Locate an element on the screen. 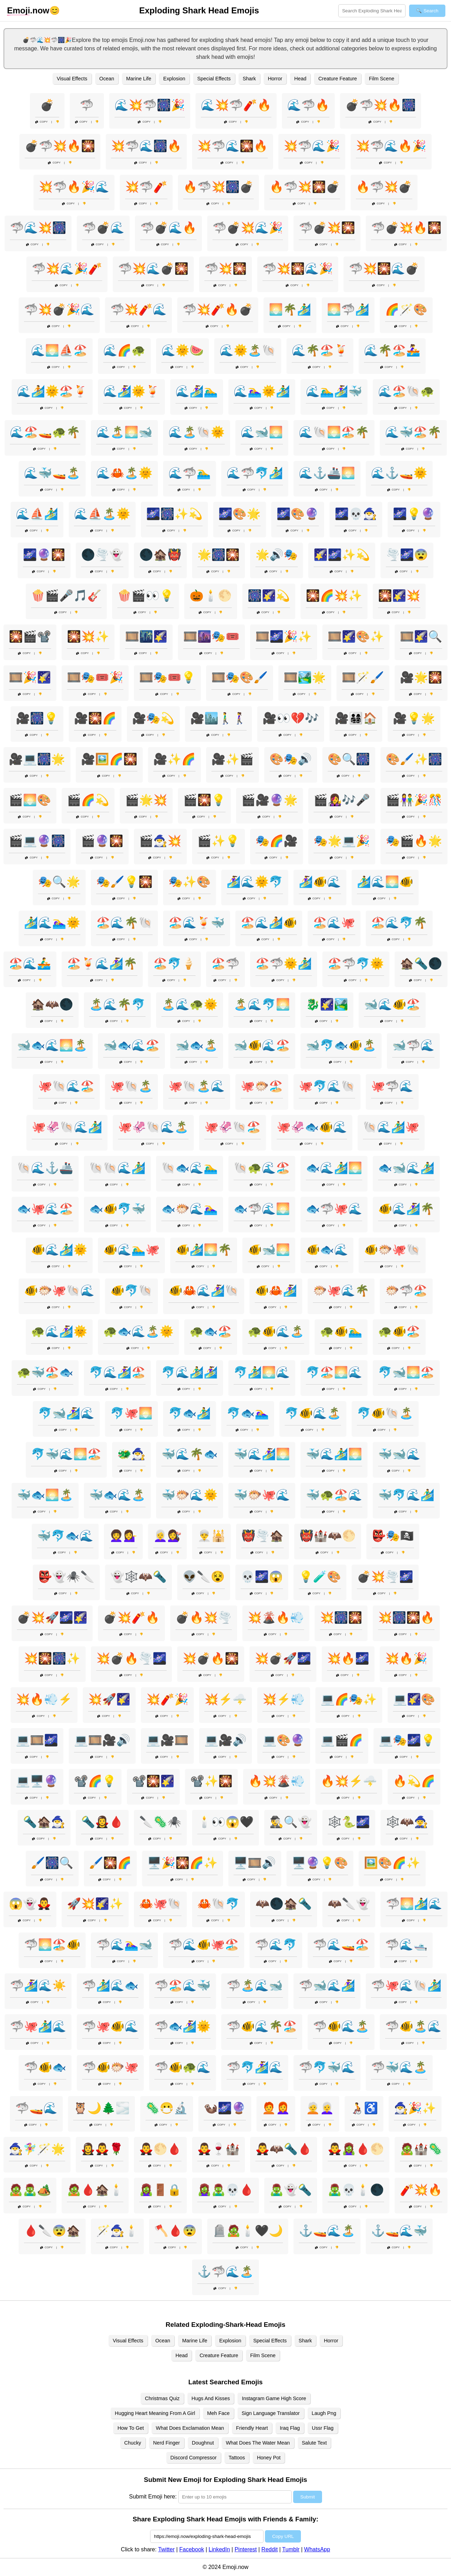 The width and height of the screenshot is (451, 2576). 👹🌪️🏚️ is located at coordinates (262, 1535).